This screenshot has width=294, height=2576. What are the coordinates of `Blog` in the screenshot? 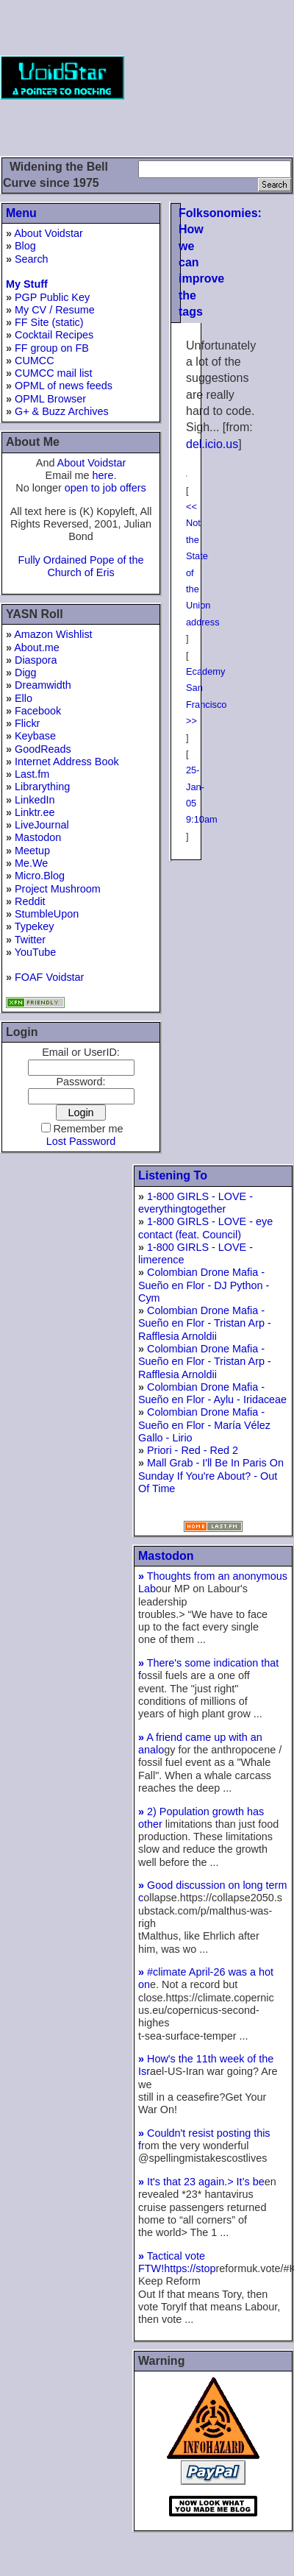 It's located at (25, 246).